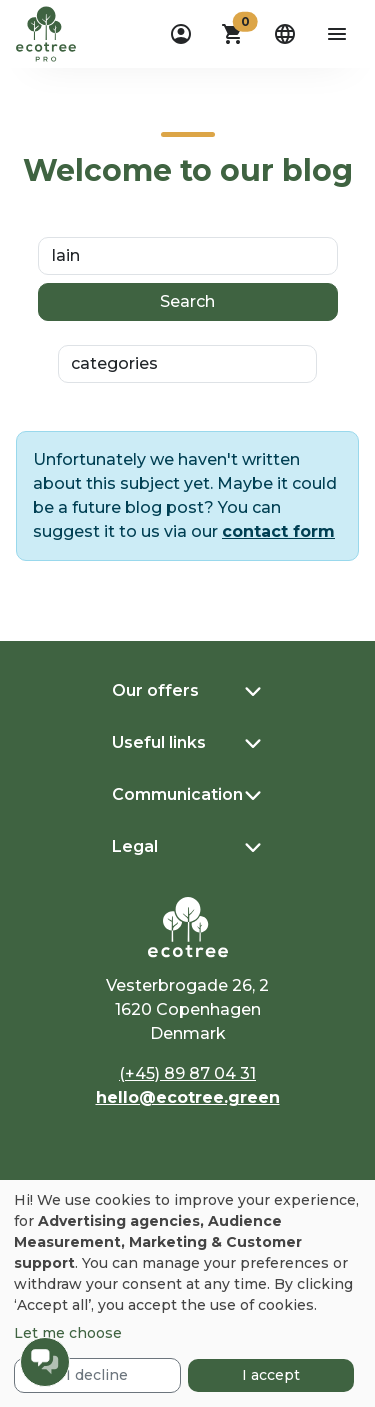 The width and height of the screenshot is (375, 1407). What do you see at coordinates (181, 34) in the screenshot?
I see `[dropdown]` at bounding box center [181, 34].